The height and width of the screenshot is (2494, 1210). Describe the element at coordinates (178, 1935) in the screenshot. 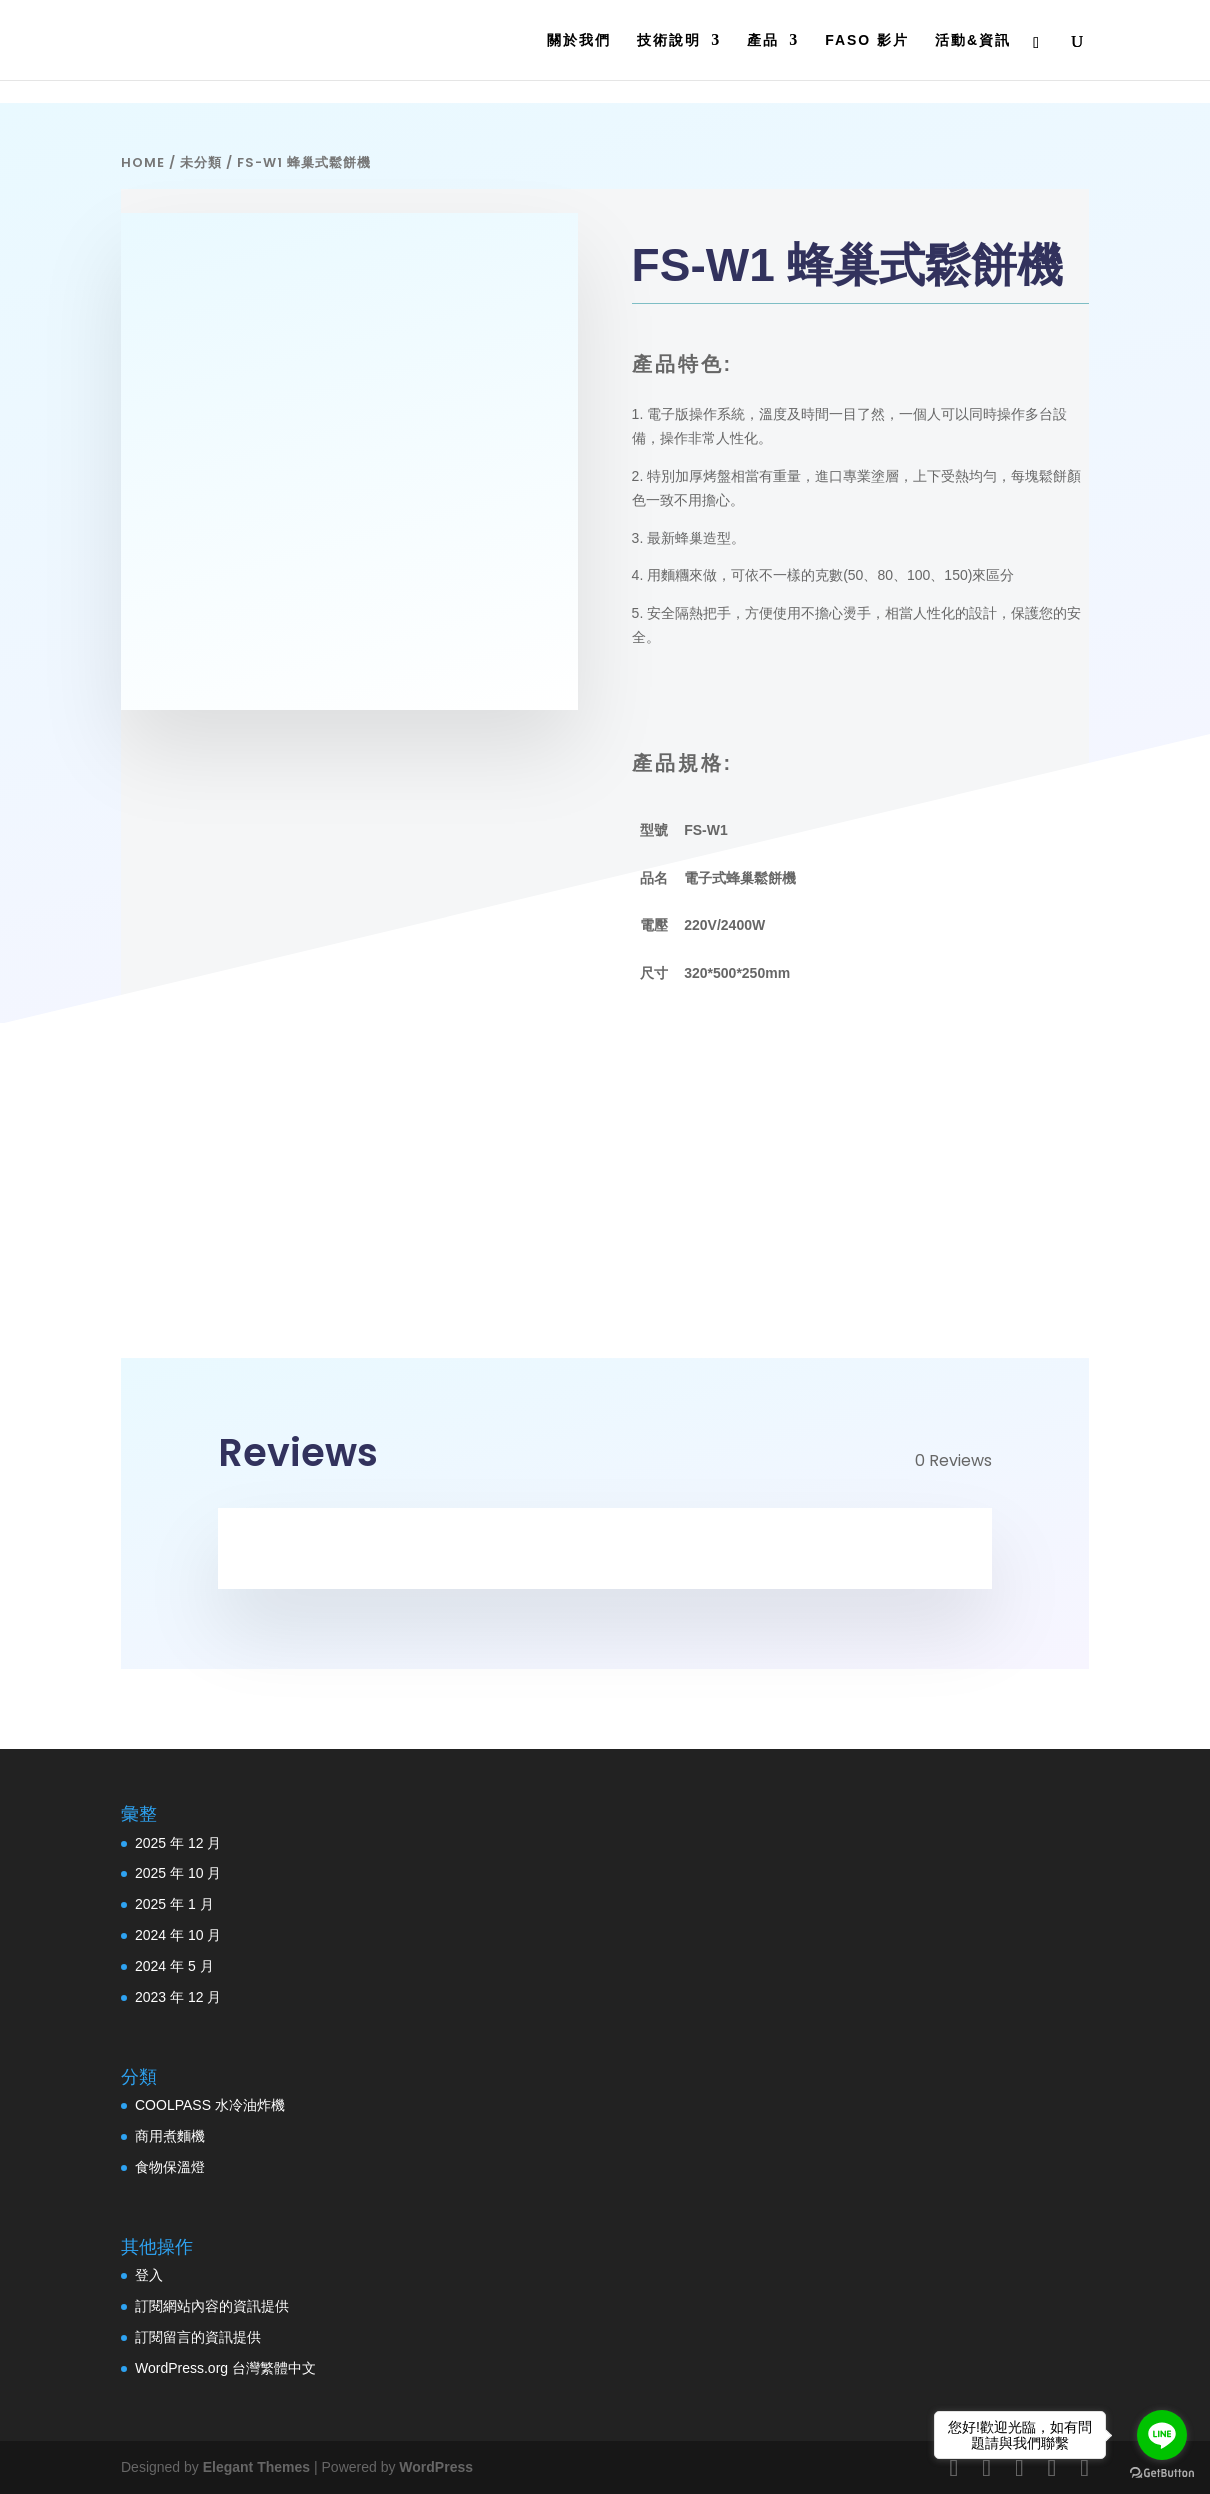

I see `2024 年 10 月` at that location.